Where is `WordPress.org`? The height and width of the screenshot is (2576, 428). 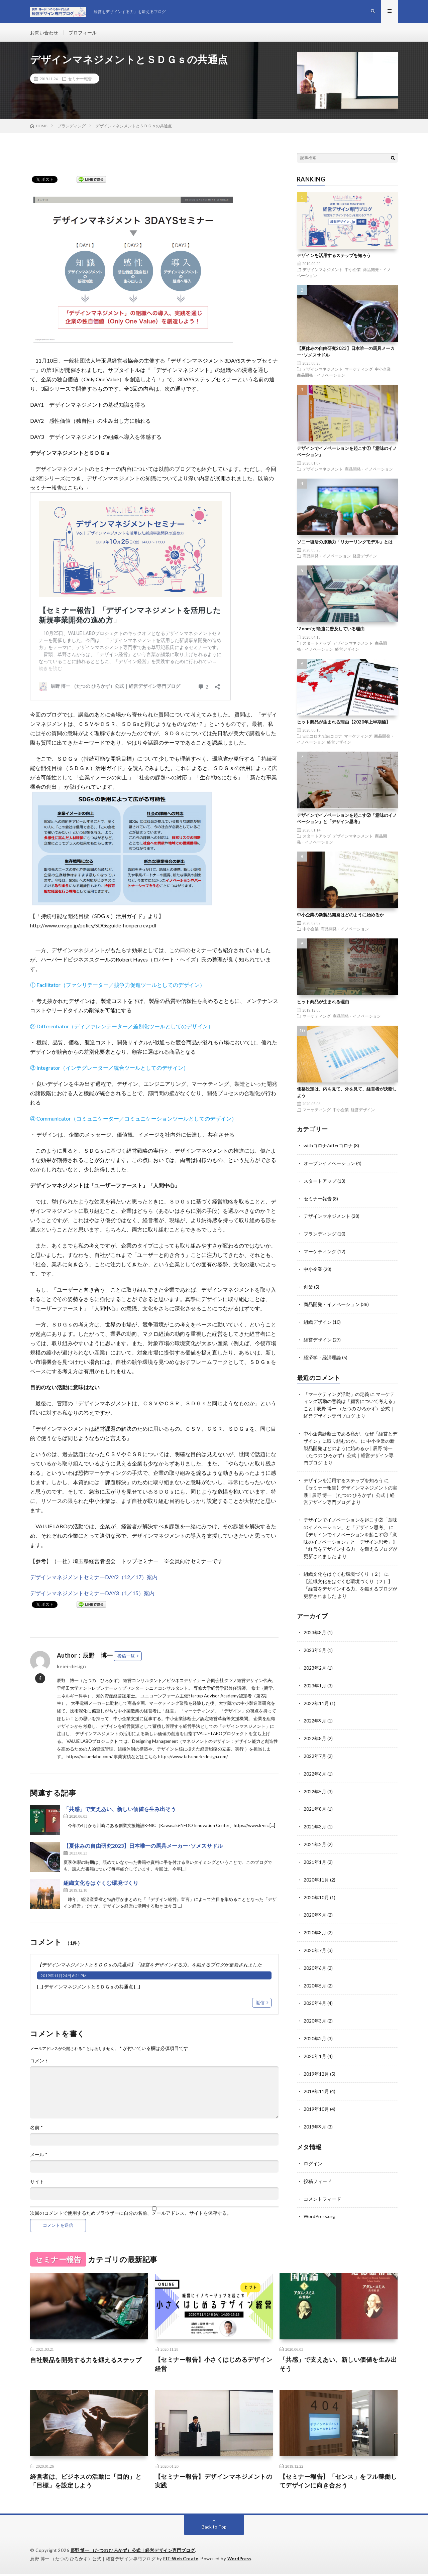
WordPress.org is located at coordinates (319, 2200).